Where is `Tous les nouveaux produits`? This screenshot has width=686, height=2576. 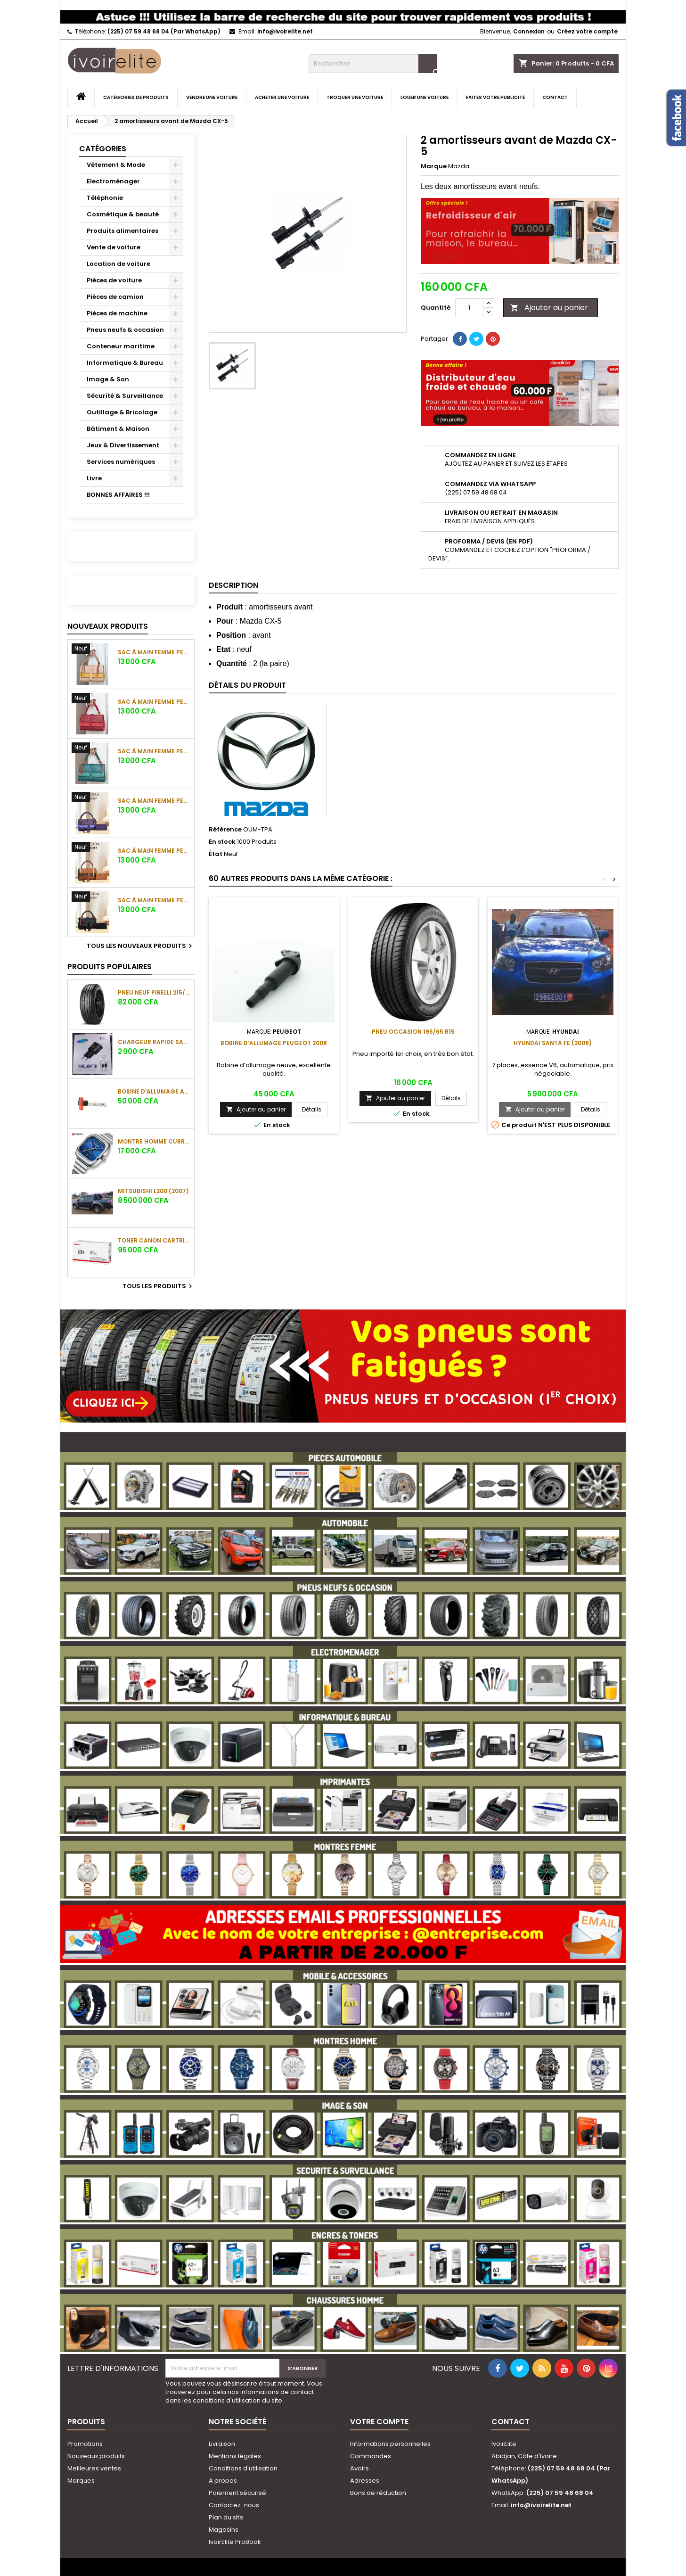 Tous les nouveaux produits is located at coordinates (141, 946).